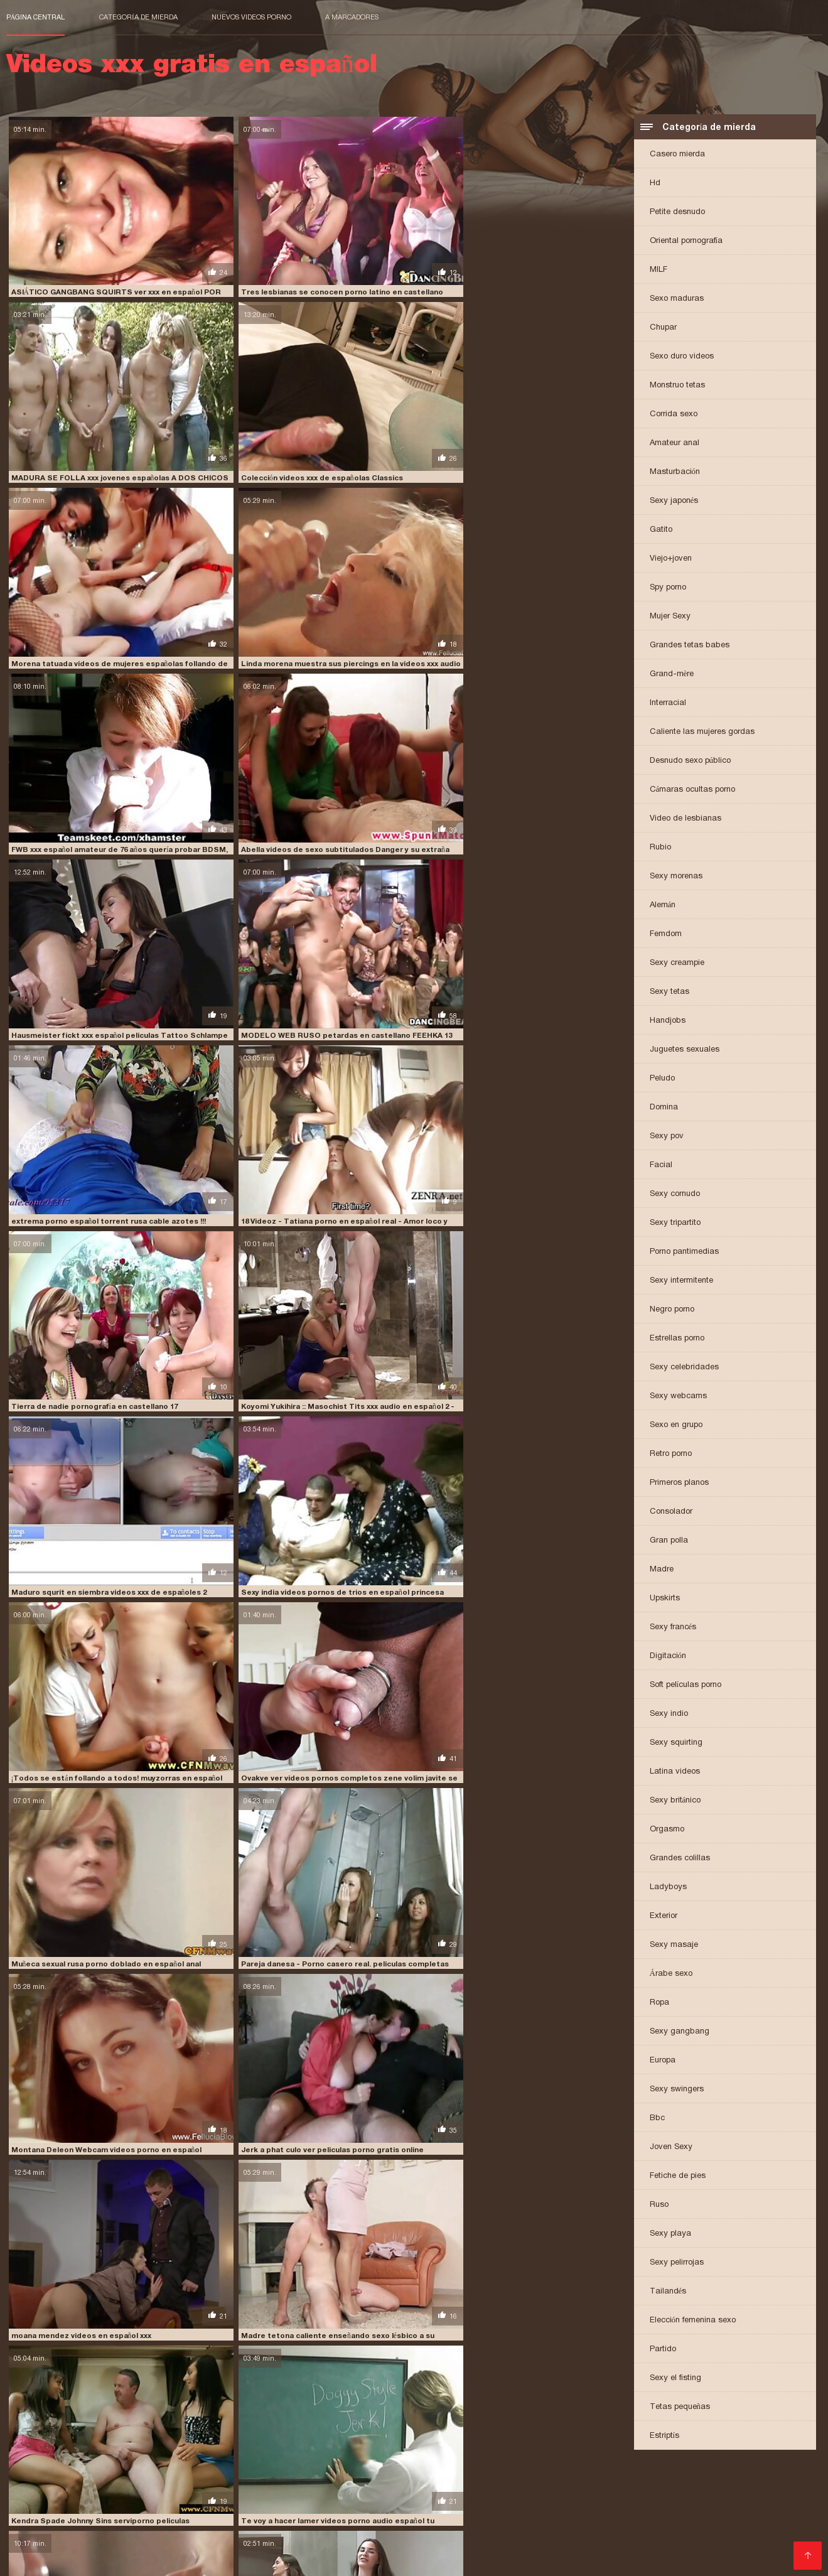  Describe the element at coordinates (35, 17) in the screenshot. I see `Página central` at that location.